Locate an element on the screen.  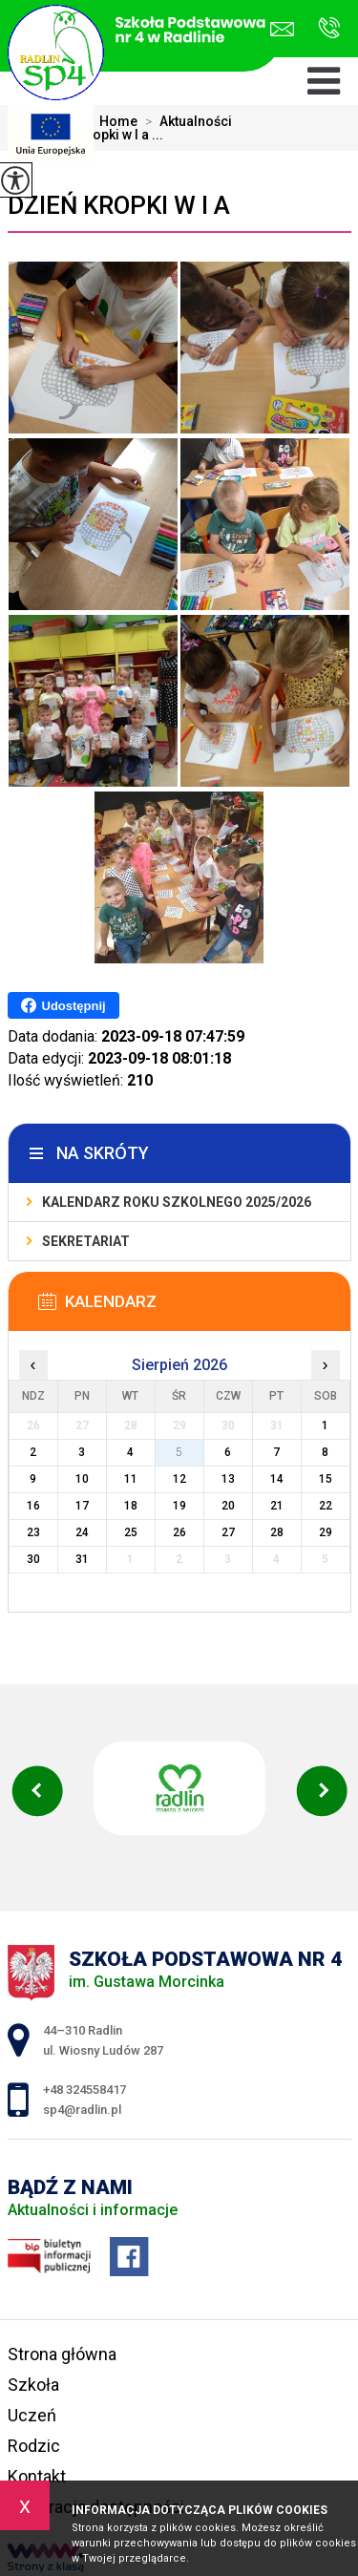
Dzień Kropki w I a is located at coordinates (119, 205).